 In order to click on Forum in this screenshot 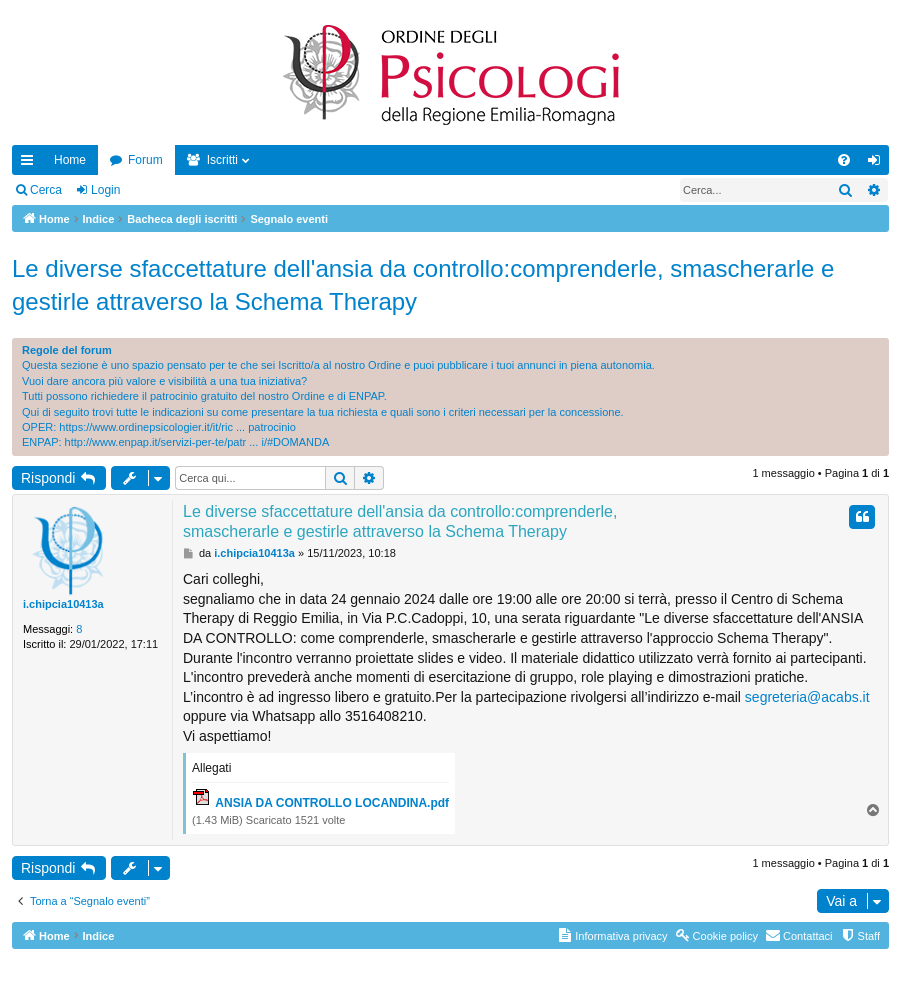, I will do `click(145, 160)`.